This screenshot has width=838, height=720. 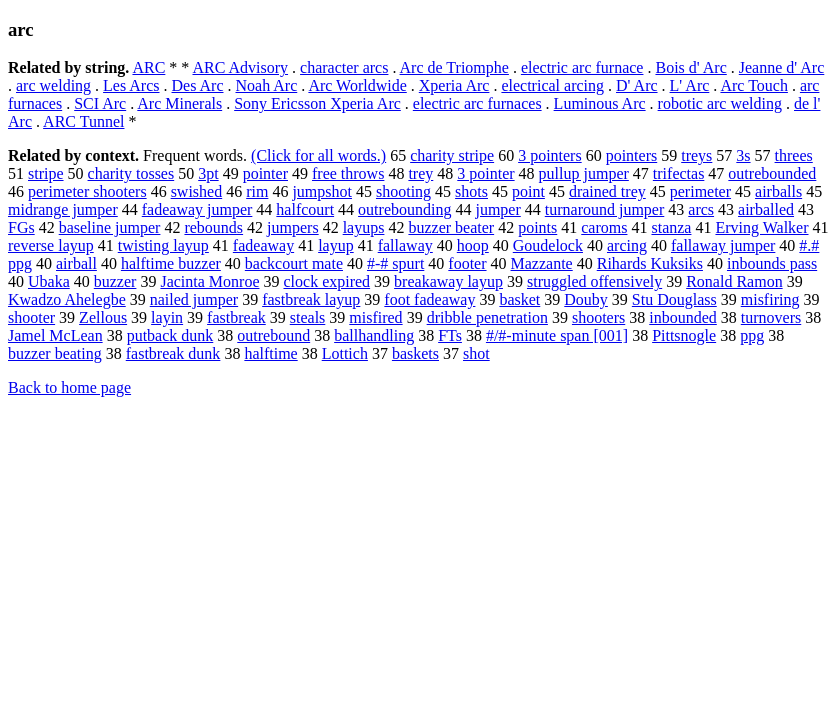 I want to click on midrange jumper, so click(x=63, y=209).